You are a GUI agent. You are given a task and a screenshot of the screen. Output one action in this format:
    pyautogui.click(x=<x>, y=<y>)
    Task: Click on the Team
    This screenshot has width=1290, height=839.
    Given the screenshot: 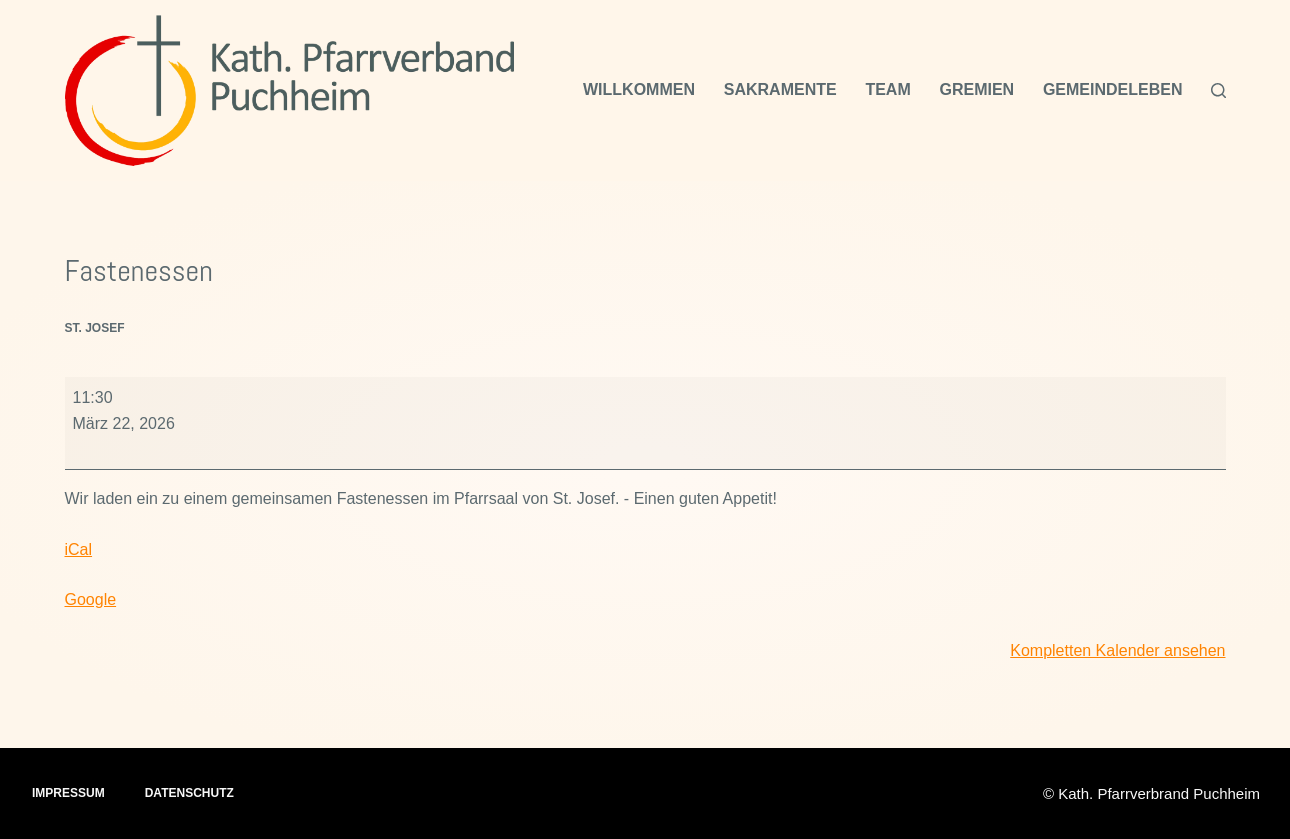 What is the action you would take?
    pyautogui.click(x=887, y=89)
    